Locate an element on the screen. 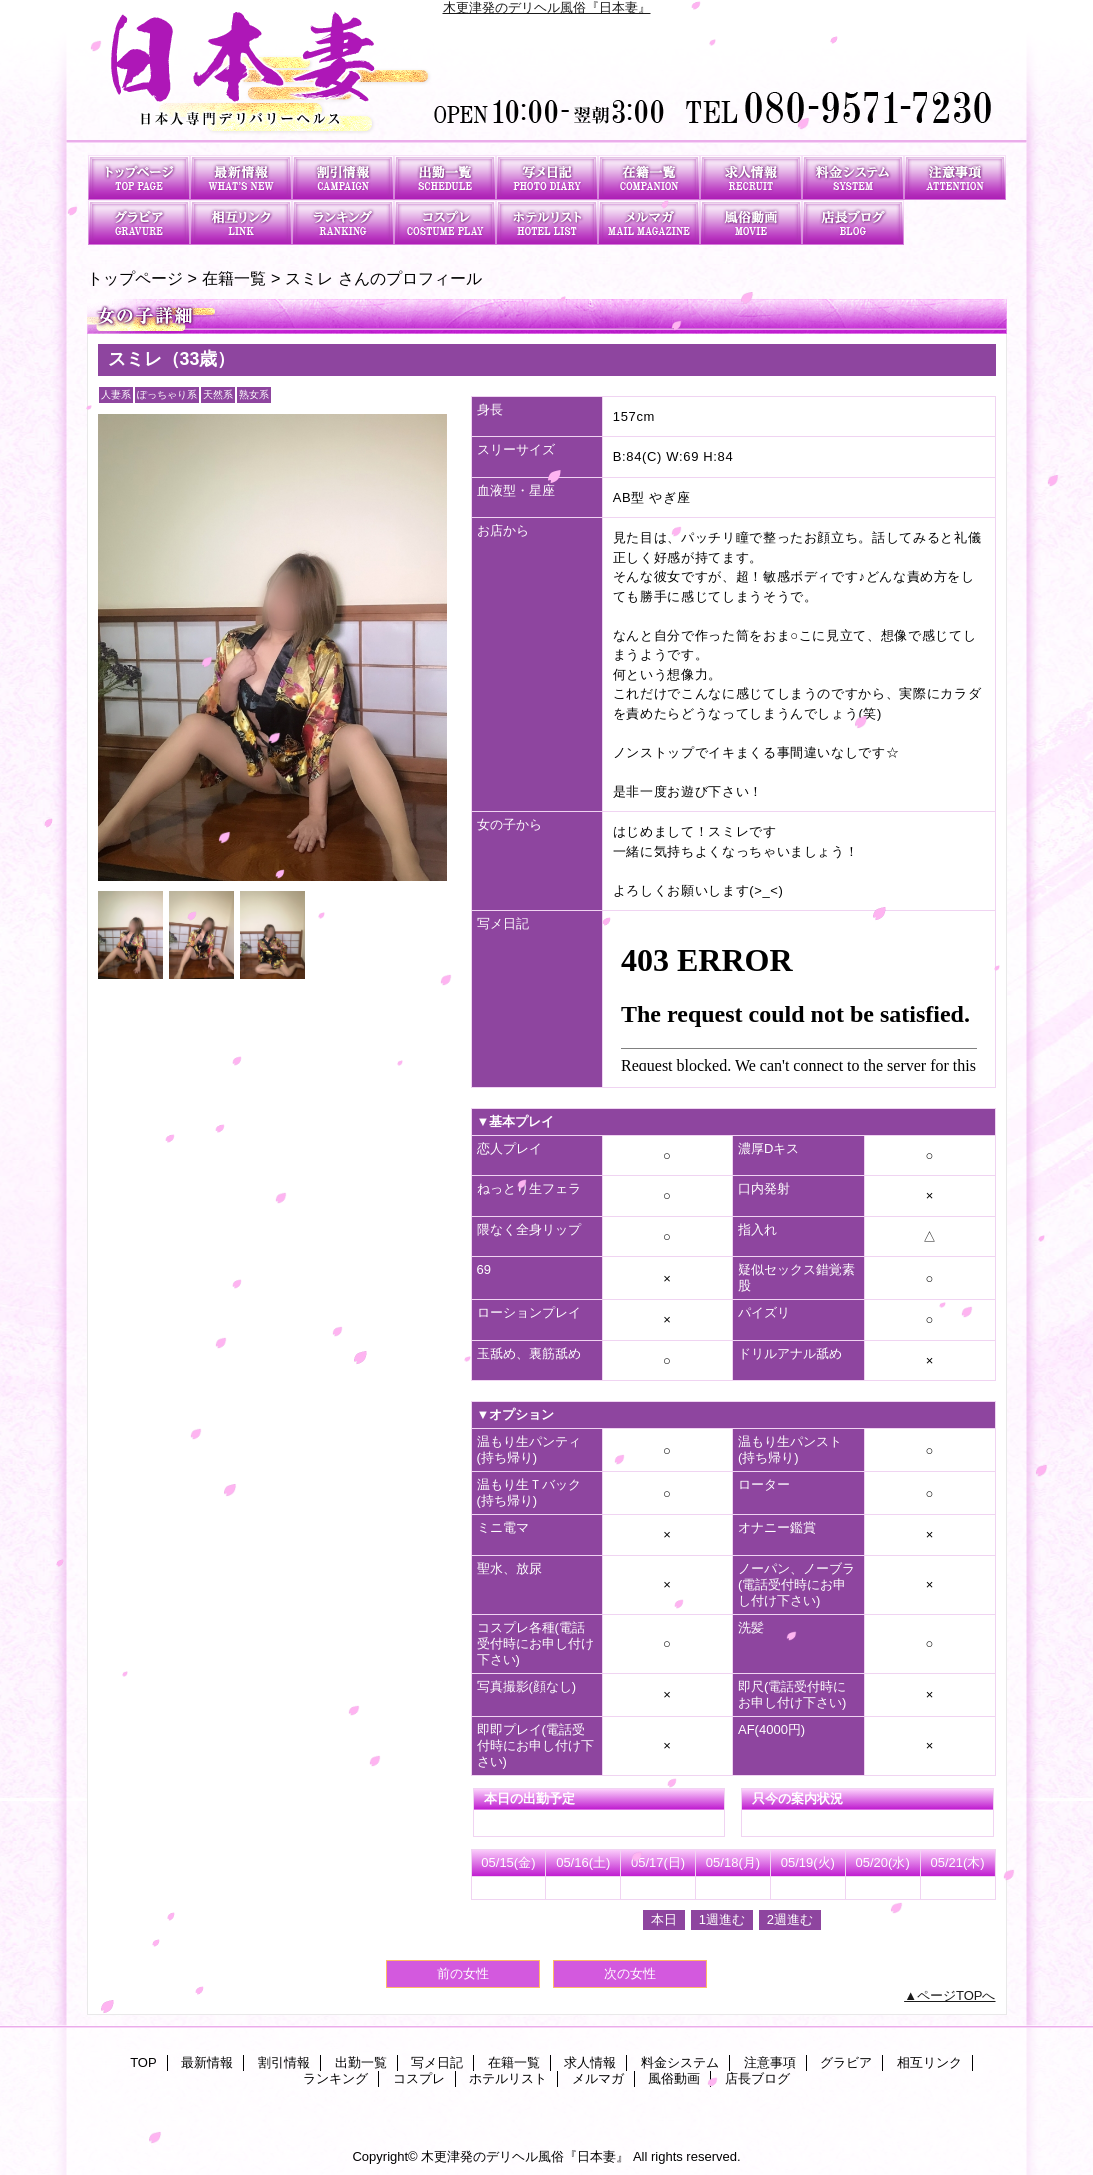 This screenshot has width=1093, height=2175. トップページ is located at coordinates (135, 278).